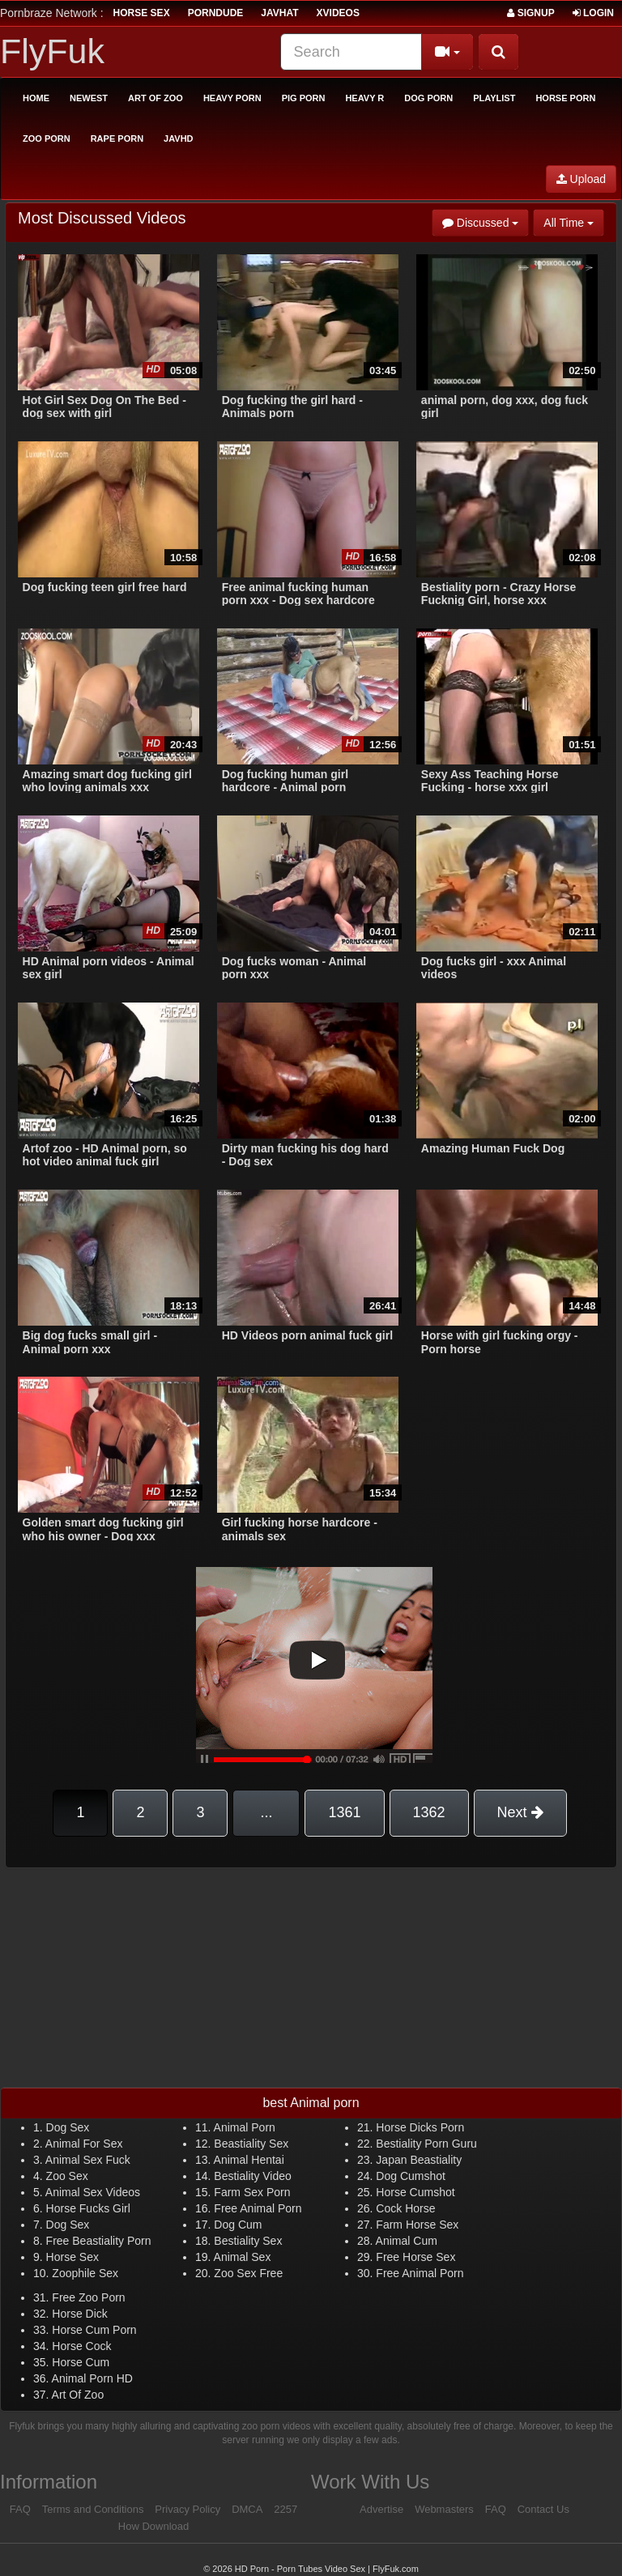 The height and width of the screenshot is (2576, 622). Describe the element at coordinates (530, 13) in the screenshot. I see `Signup` at that location.